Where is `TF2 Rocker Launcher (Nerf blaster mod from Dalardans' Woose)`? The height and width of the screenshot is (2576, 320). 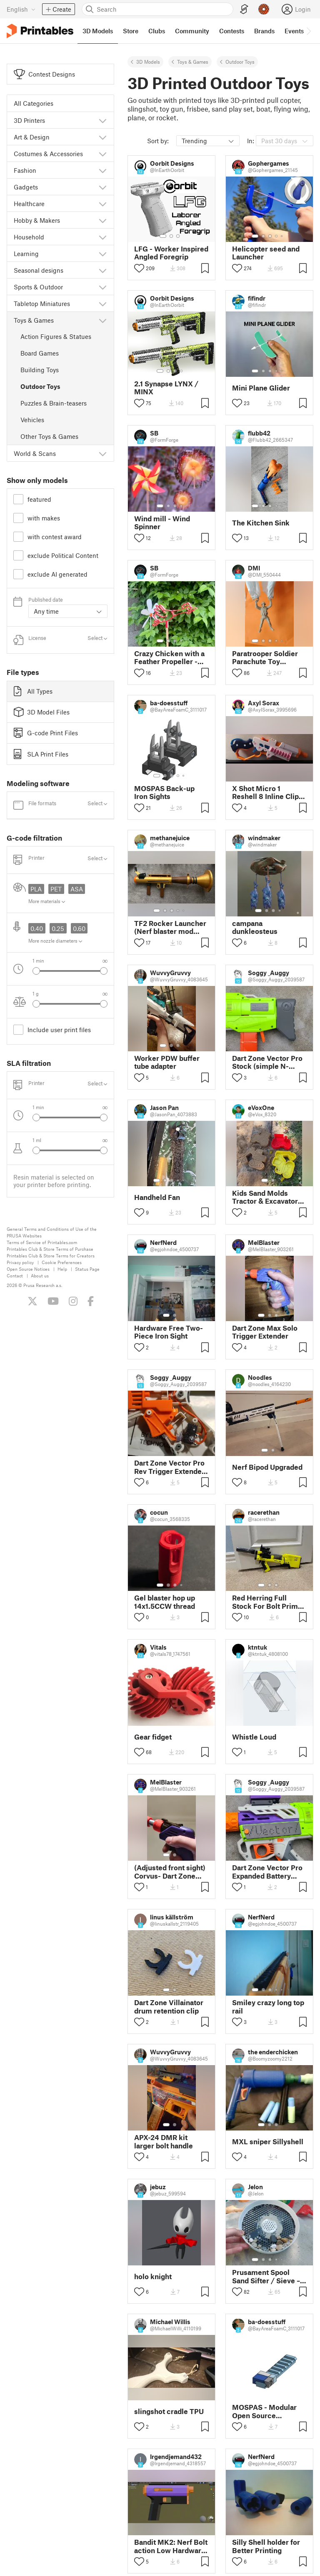 TF2 Rocker Launcher (Nerf blaster mod from Dalardans' Woose) is located at coordinates (170, 927).